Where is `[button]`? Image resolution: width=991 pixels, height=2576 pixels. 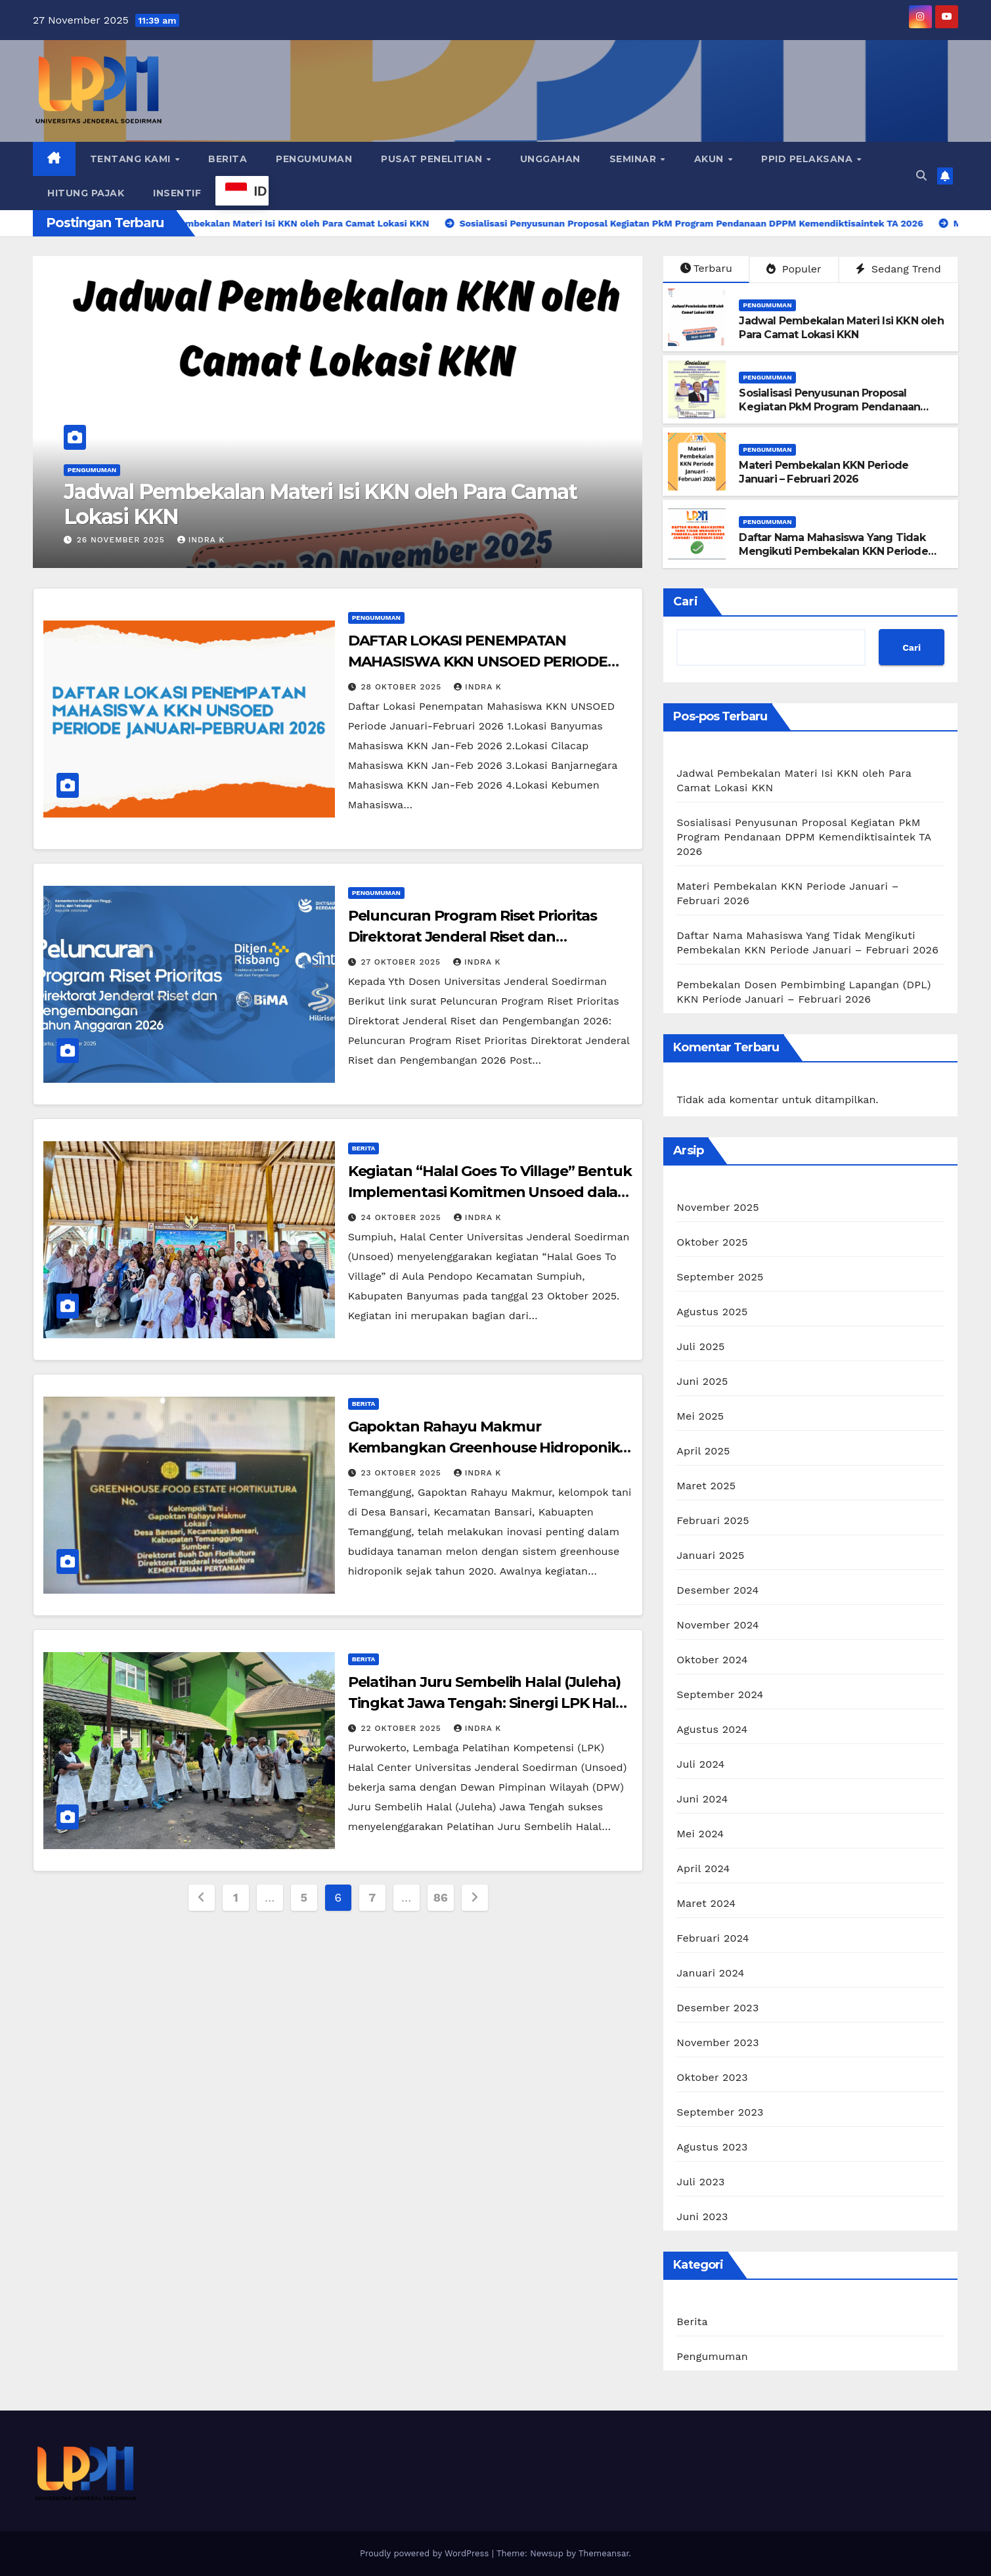 [button] is located at coordinates (921, 175).